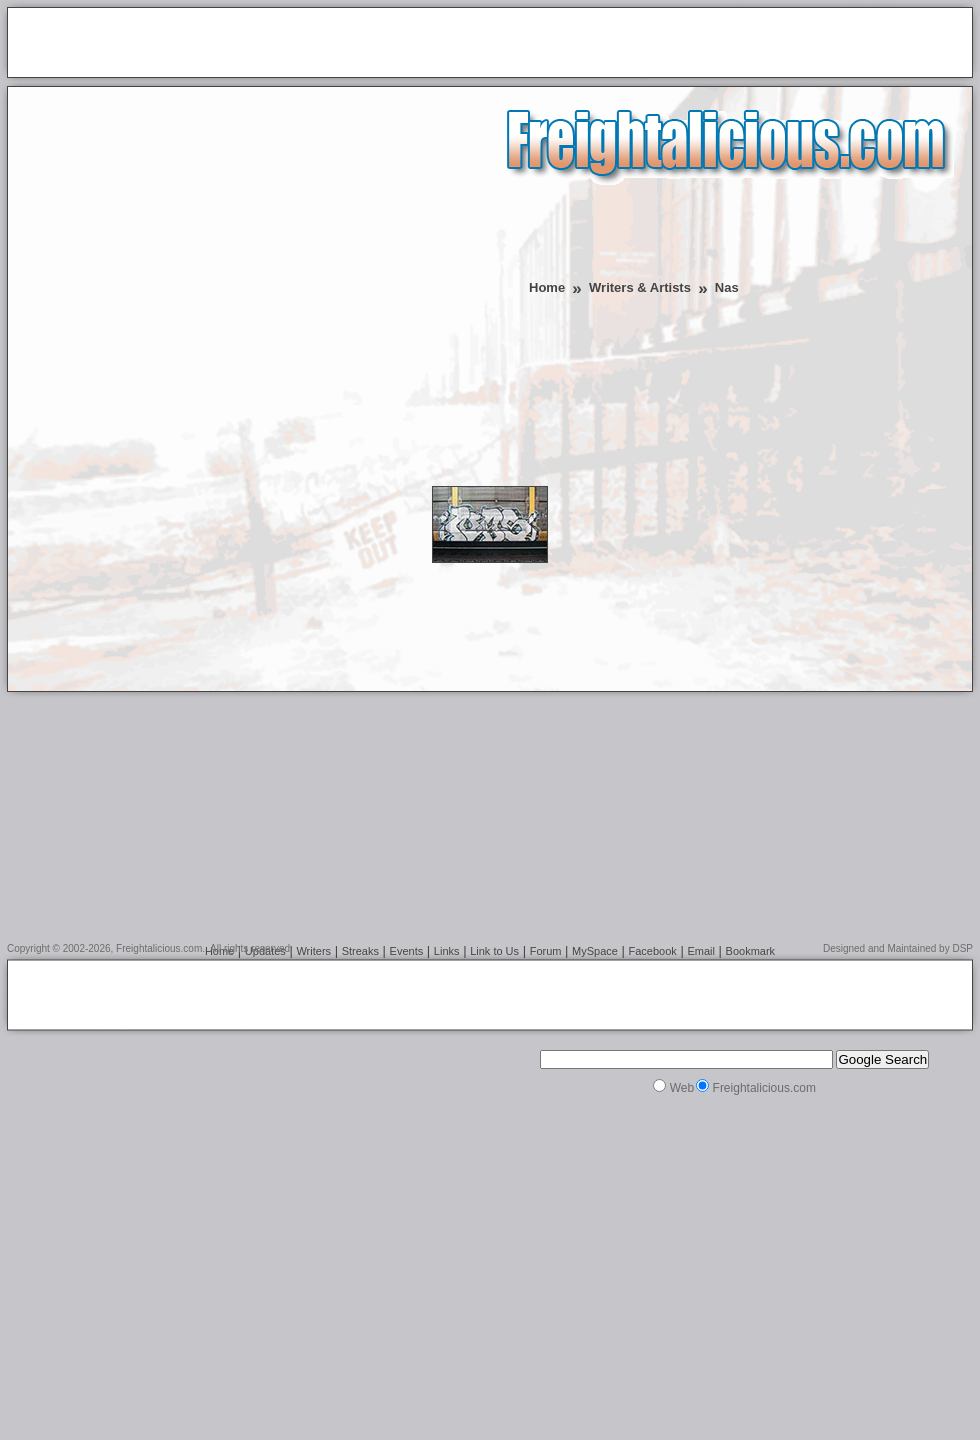 The image size is (980, 1440). Describe the element at coordinates (751, 951) in the screenshot. I see `Bookmark` at that location.